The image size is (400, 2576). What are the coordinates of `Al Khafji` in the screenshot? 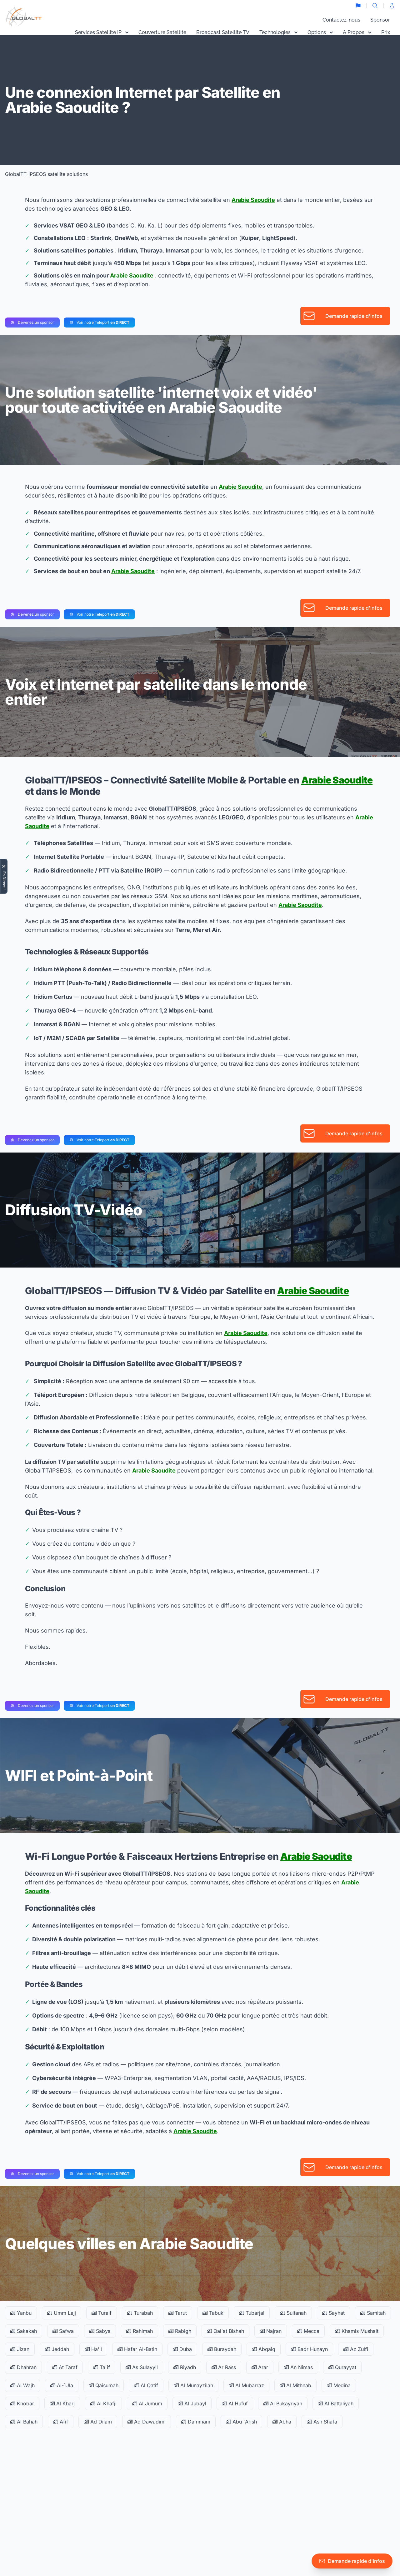 It's located at (103, 2403).